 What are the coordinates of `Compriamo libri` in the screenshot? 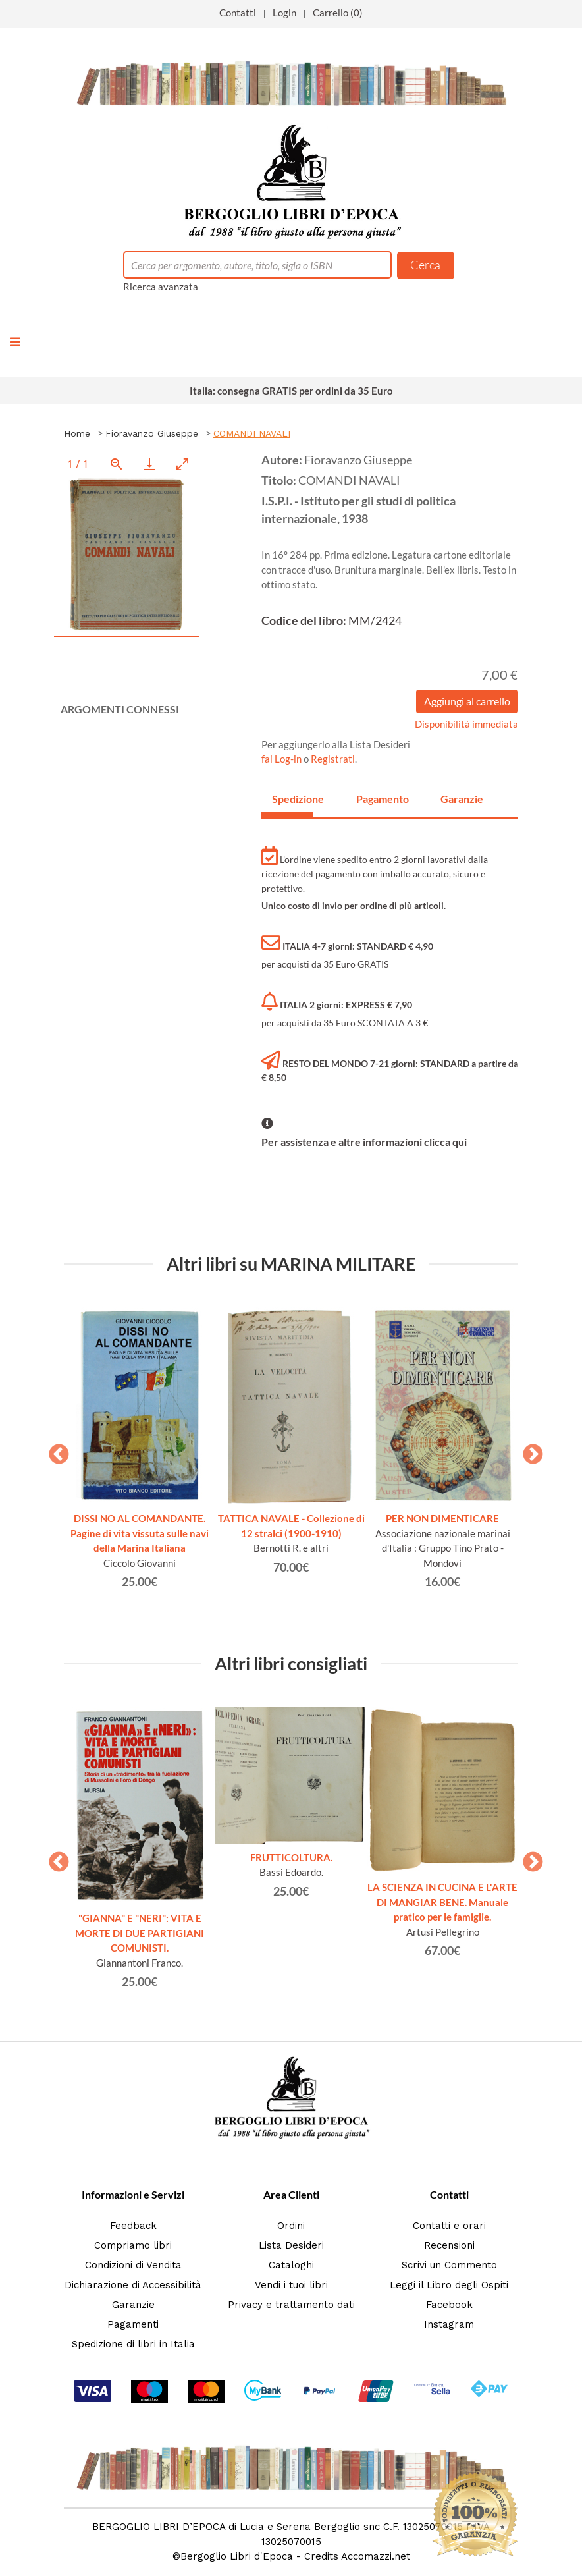 It's located at (133, 2245).